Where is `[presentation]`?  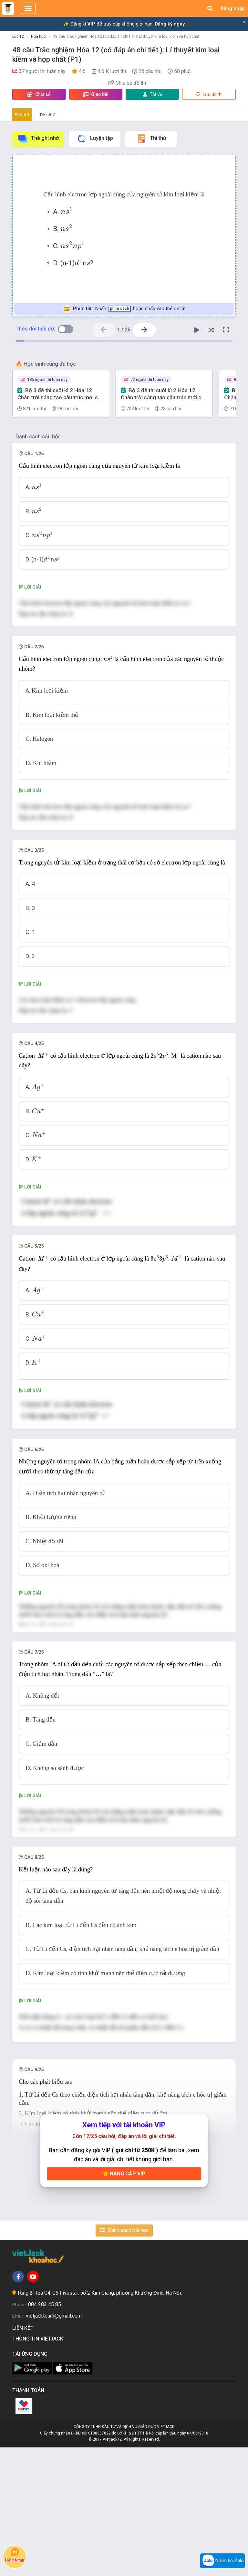 [presentation] is located at coordinates (67, 210).